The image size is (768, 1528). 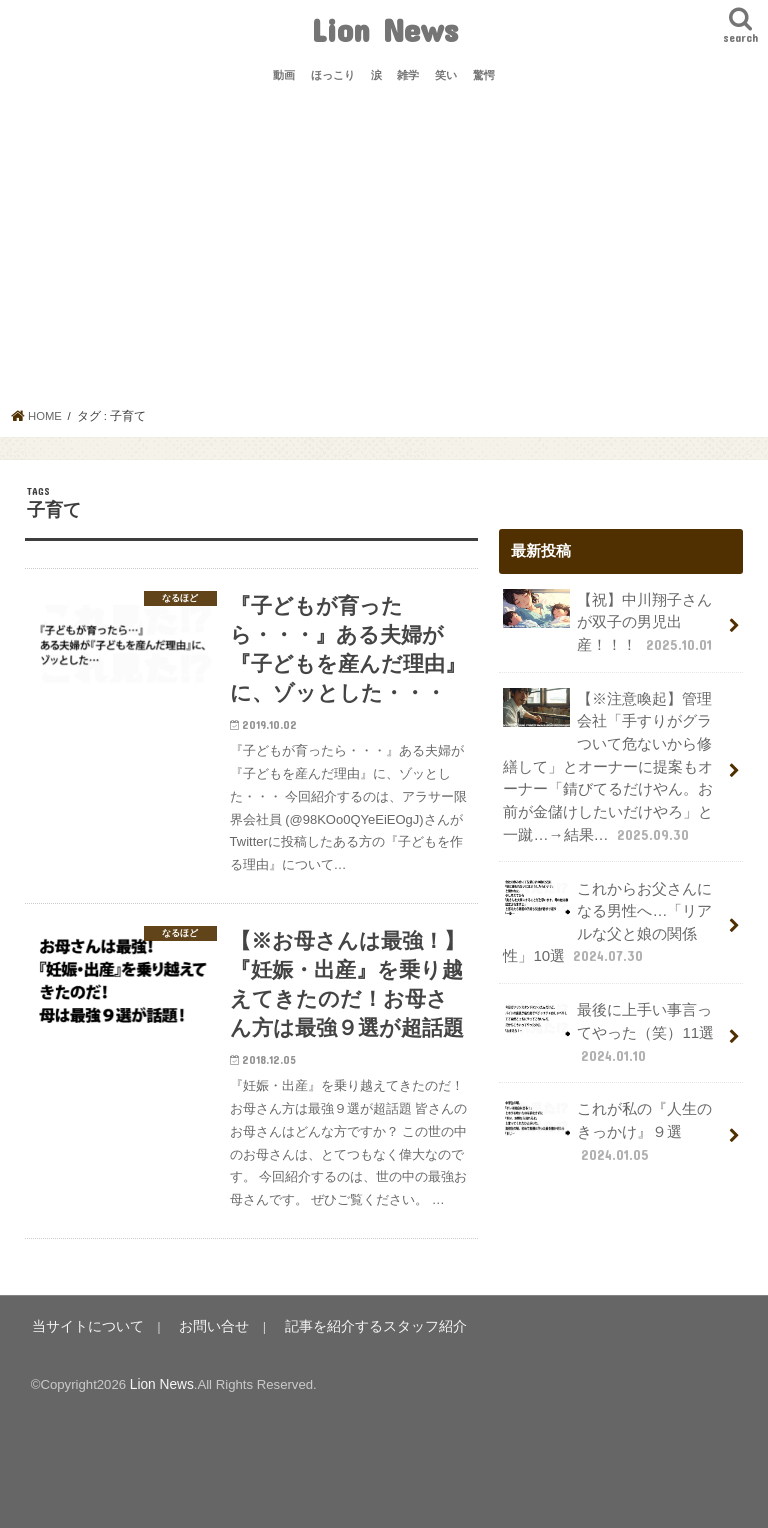 I want to click on [Advertisement], so click(x=384, y=258).